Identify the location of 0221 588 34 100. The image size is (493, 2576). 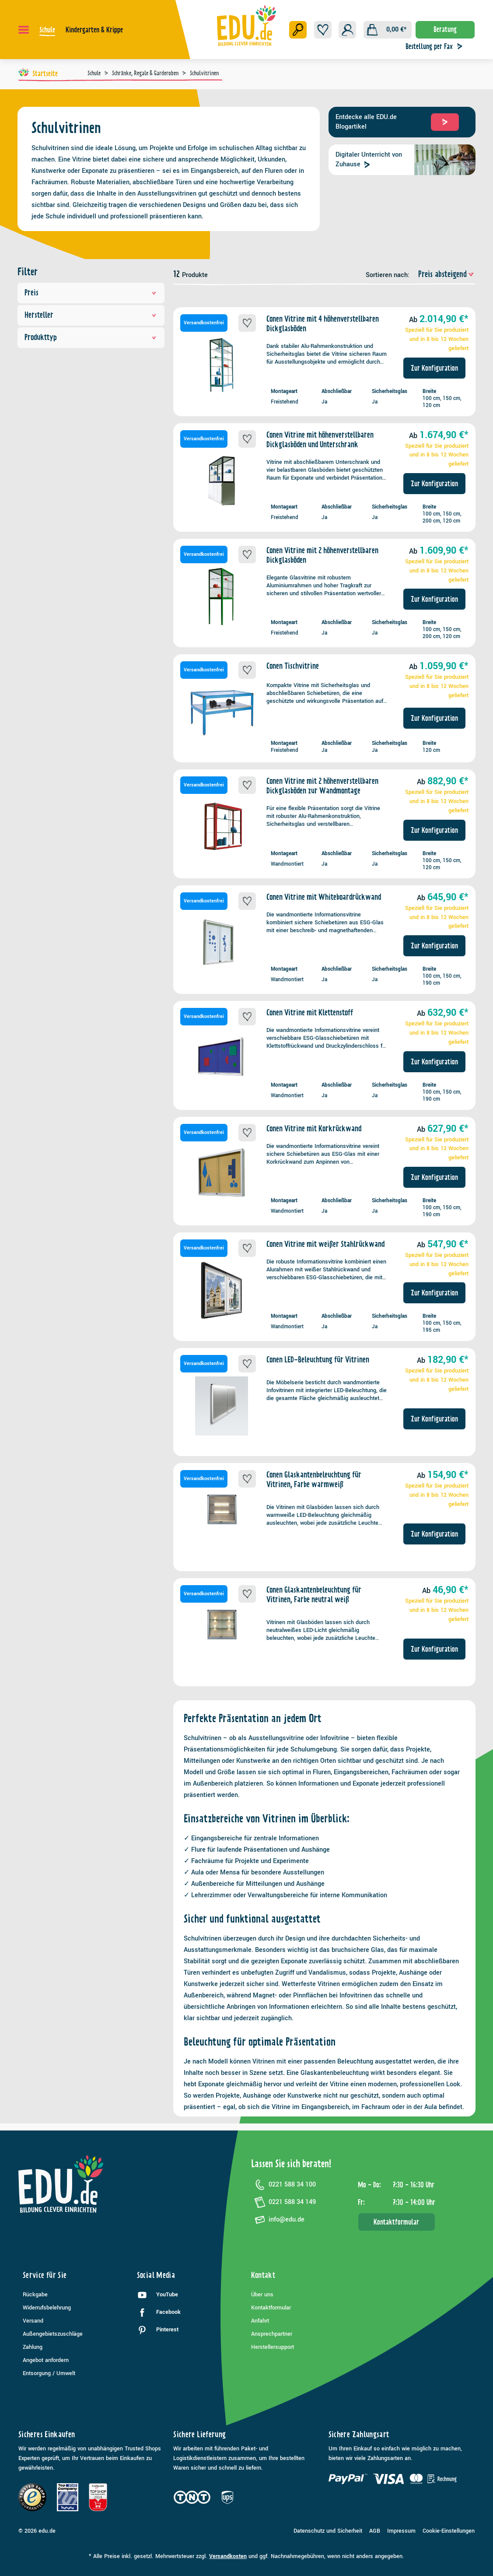
(283, 2184).